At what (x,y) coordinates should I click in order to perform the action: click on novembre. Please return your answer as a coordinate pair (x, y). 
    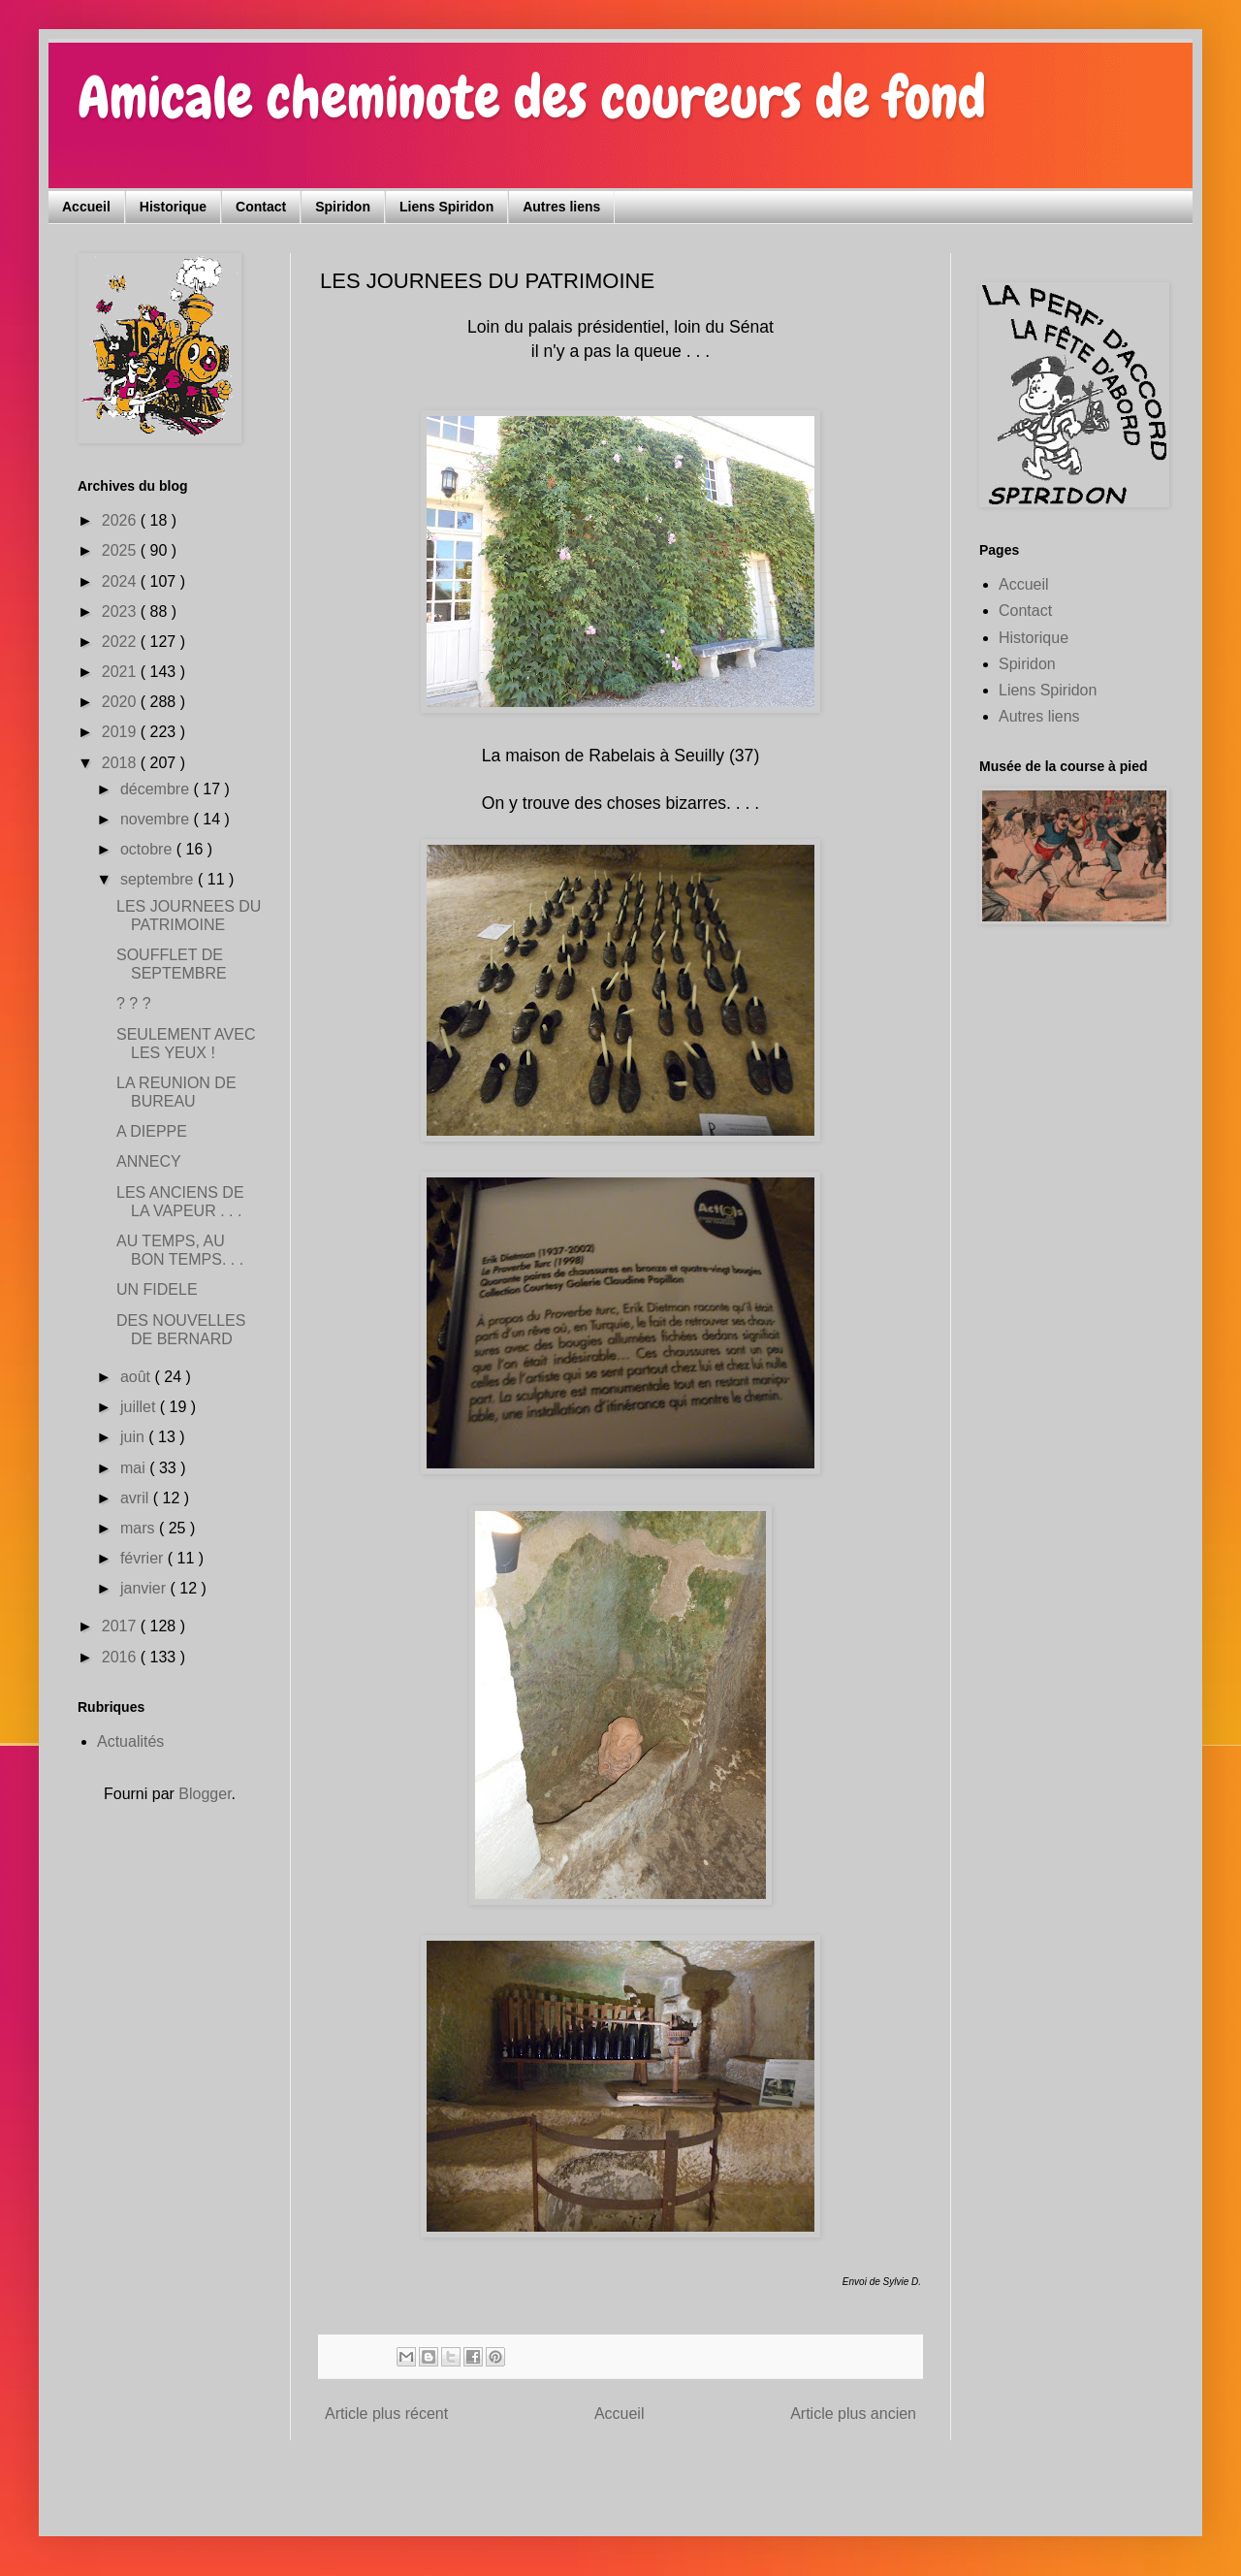
    Looking at the image, I should click on (157, 819).